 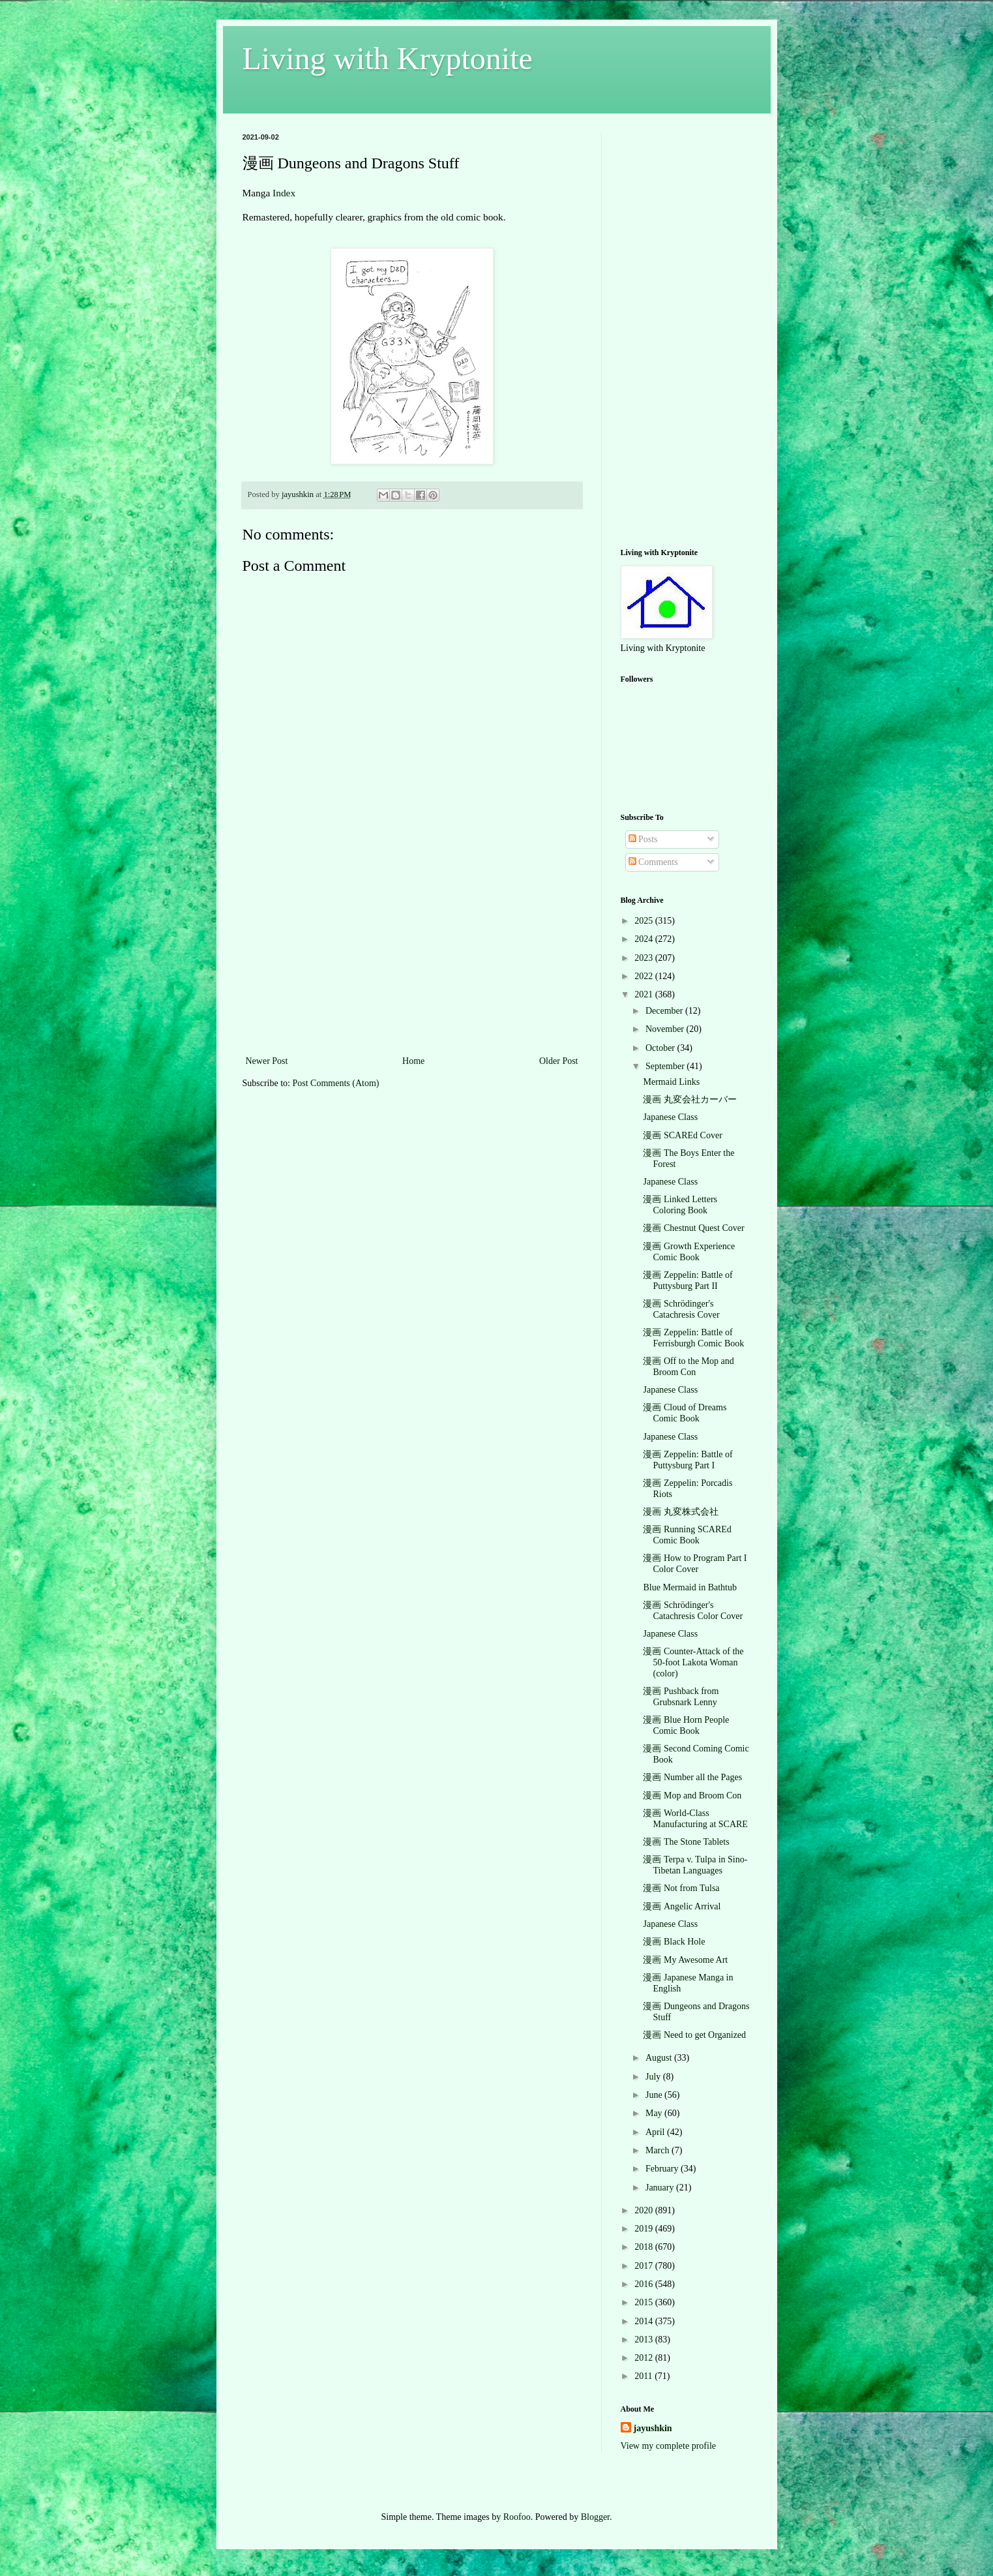 What do you see at coordinates (695, 1563) in the screenshot?
I see `漫画 How to Program Part I Color Cover` at bounding box center [695, 1563].